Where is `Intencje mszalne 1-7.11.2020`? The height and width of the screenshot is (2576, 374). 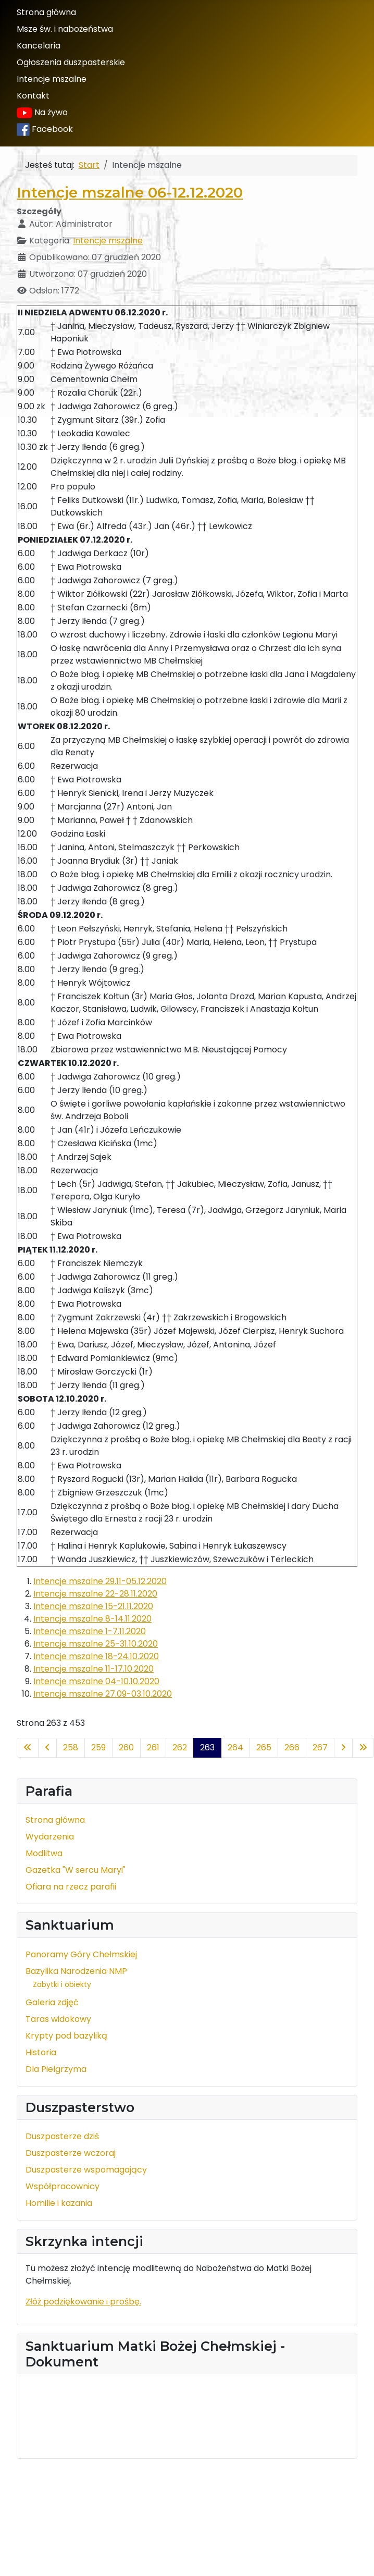
Intencje mszalne 1-7.11.2020 is located at coordinates (89, 1631).